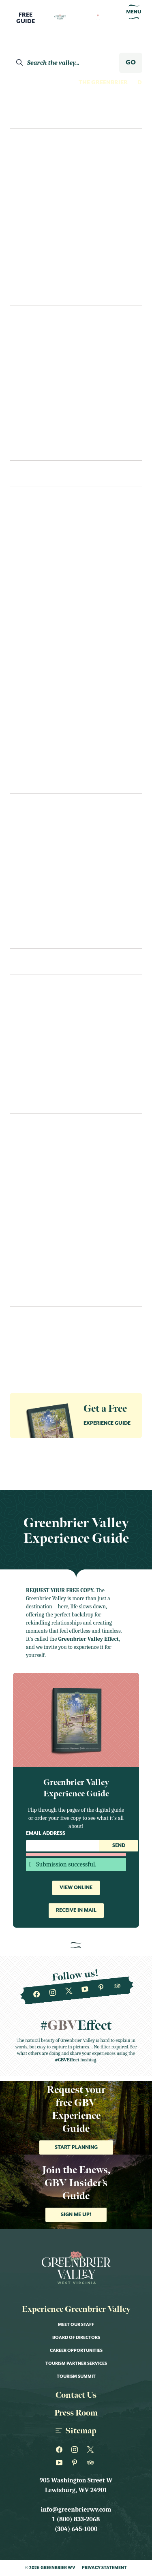  I want to click on Wellness and Spas, so click(39, 764).